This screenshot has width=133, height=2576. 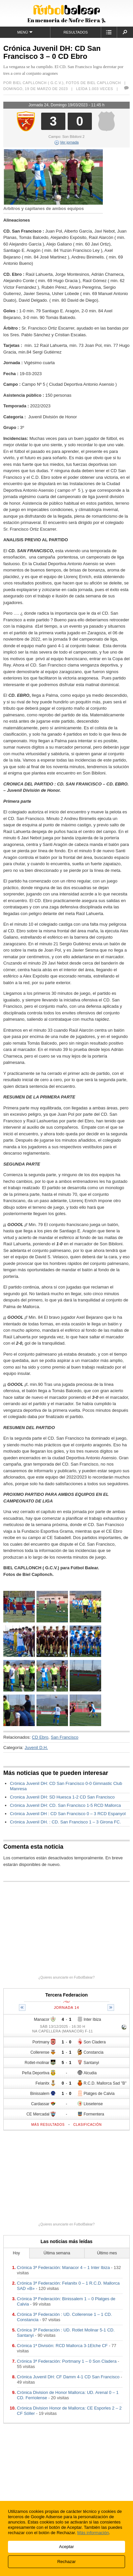 What do you see at coordinates (25, 32) in the screenshot?
I see `Menú` at bounding box center [25, 32].